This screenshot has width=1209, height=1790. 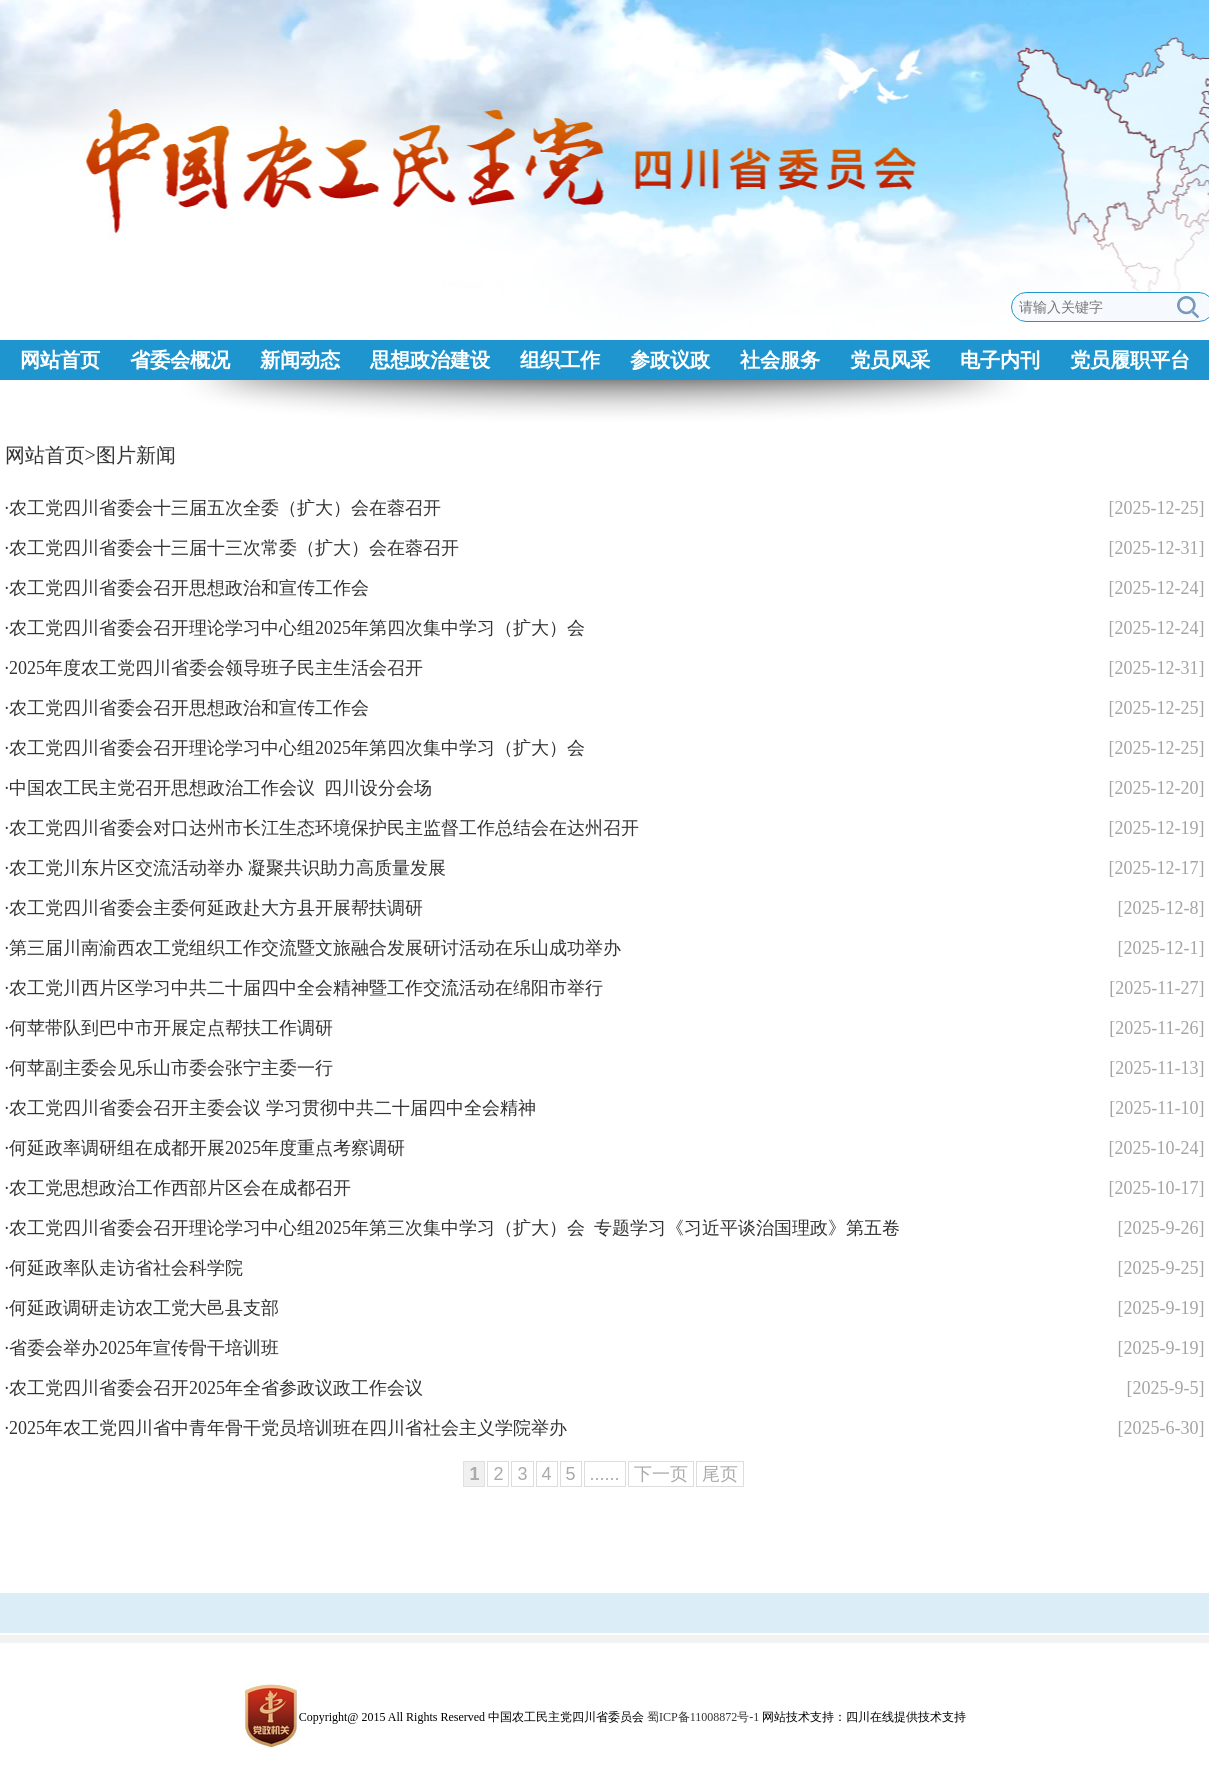 I want to click on 何延政率调研组在成都开展2025年度重点考察调研, so click(x=207, y=1148).